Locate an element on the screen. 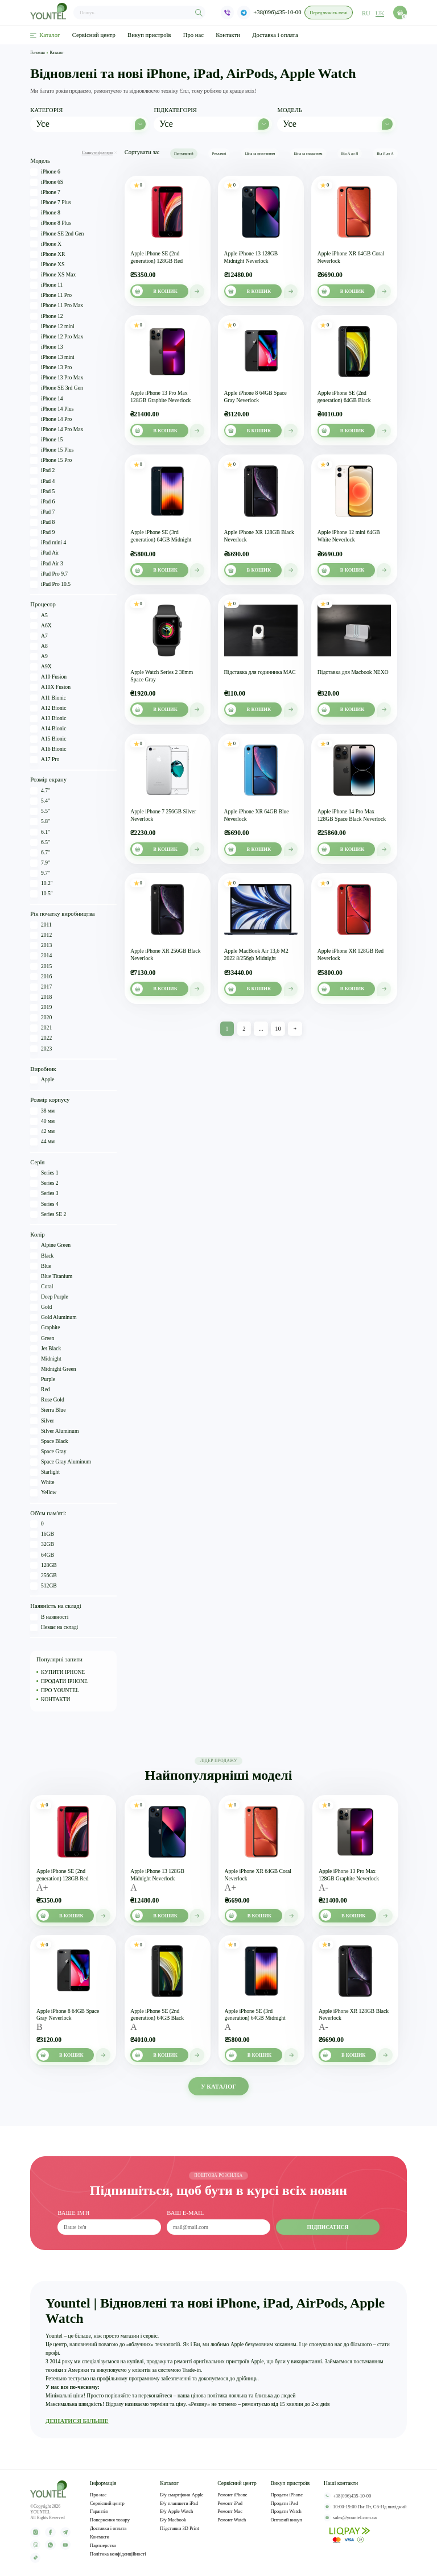  iPhone 14 Pro Max is located at coordinates (56, 429).